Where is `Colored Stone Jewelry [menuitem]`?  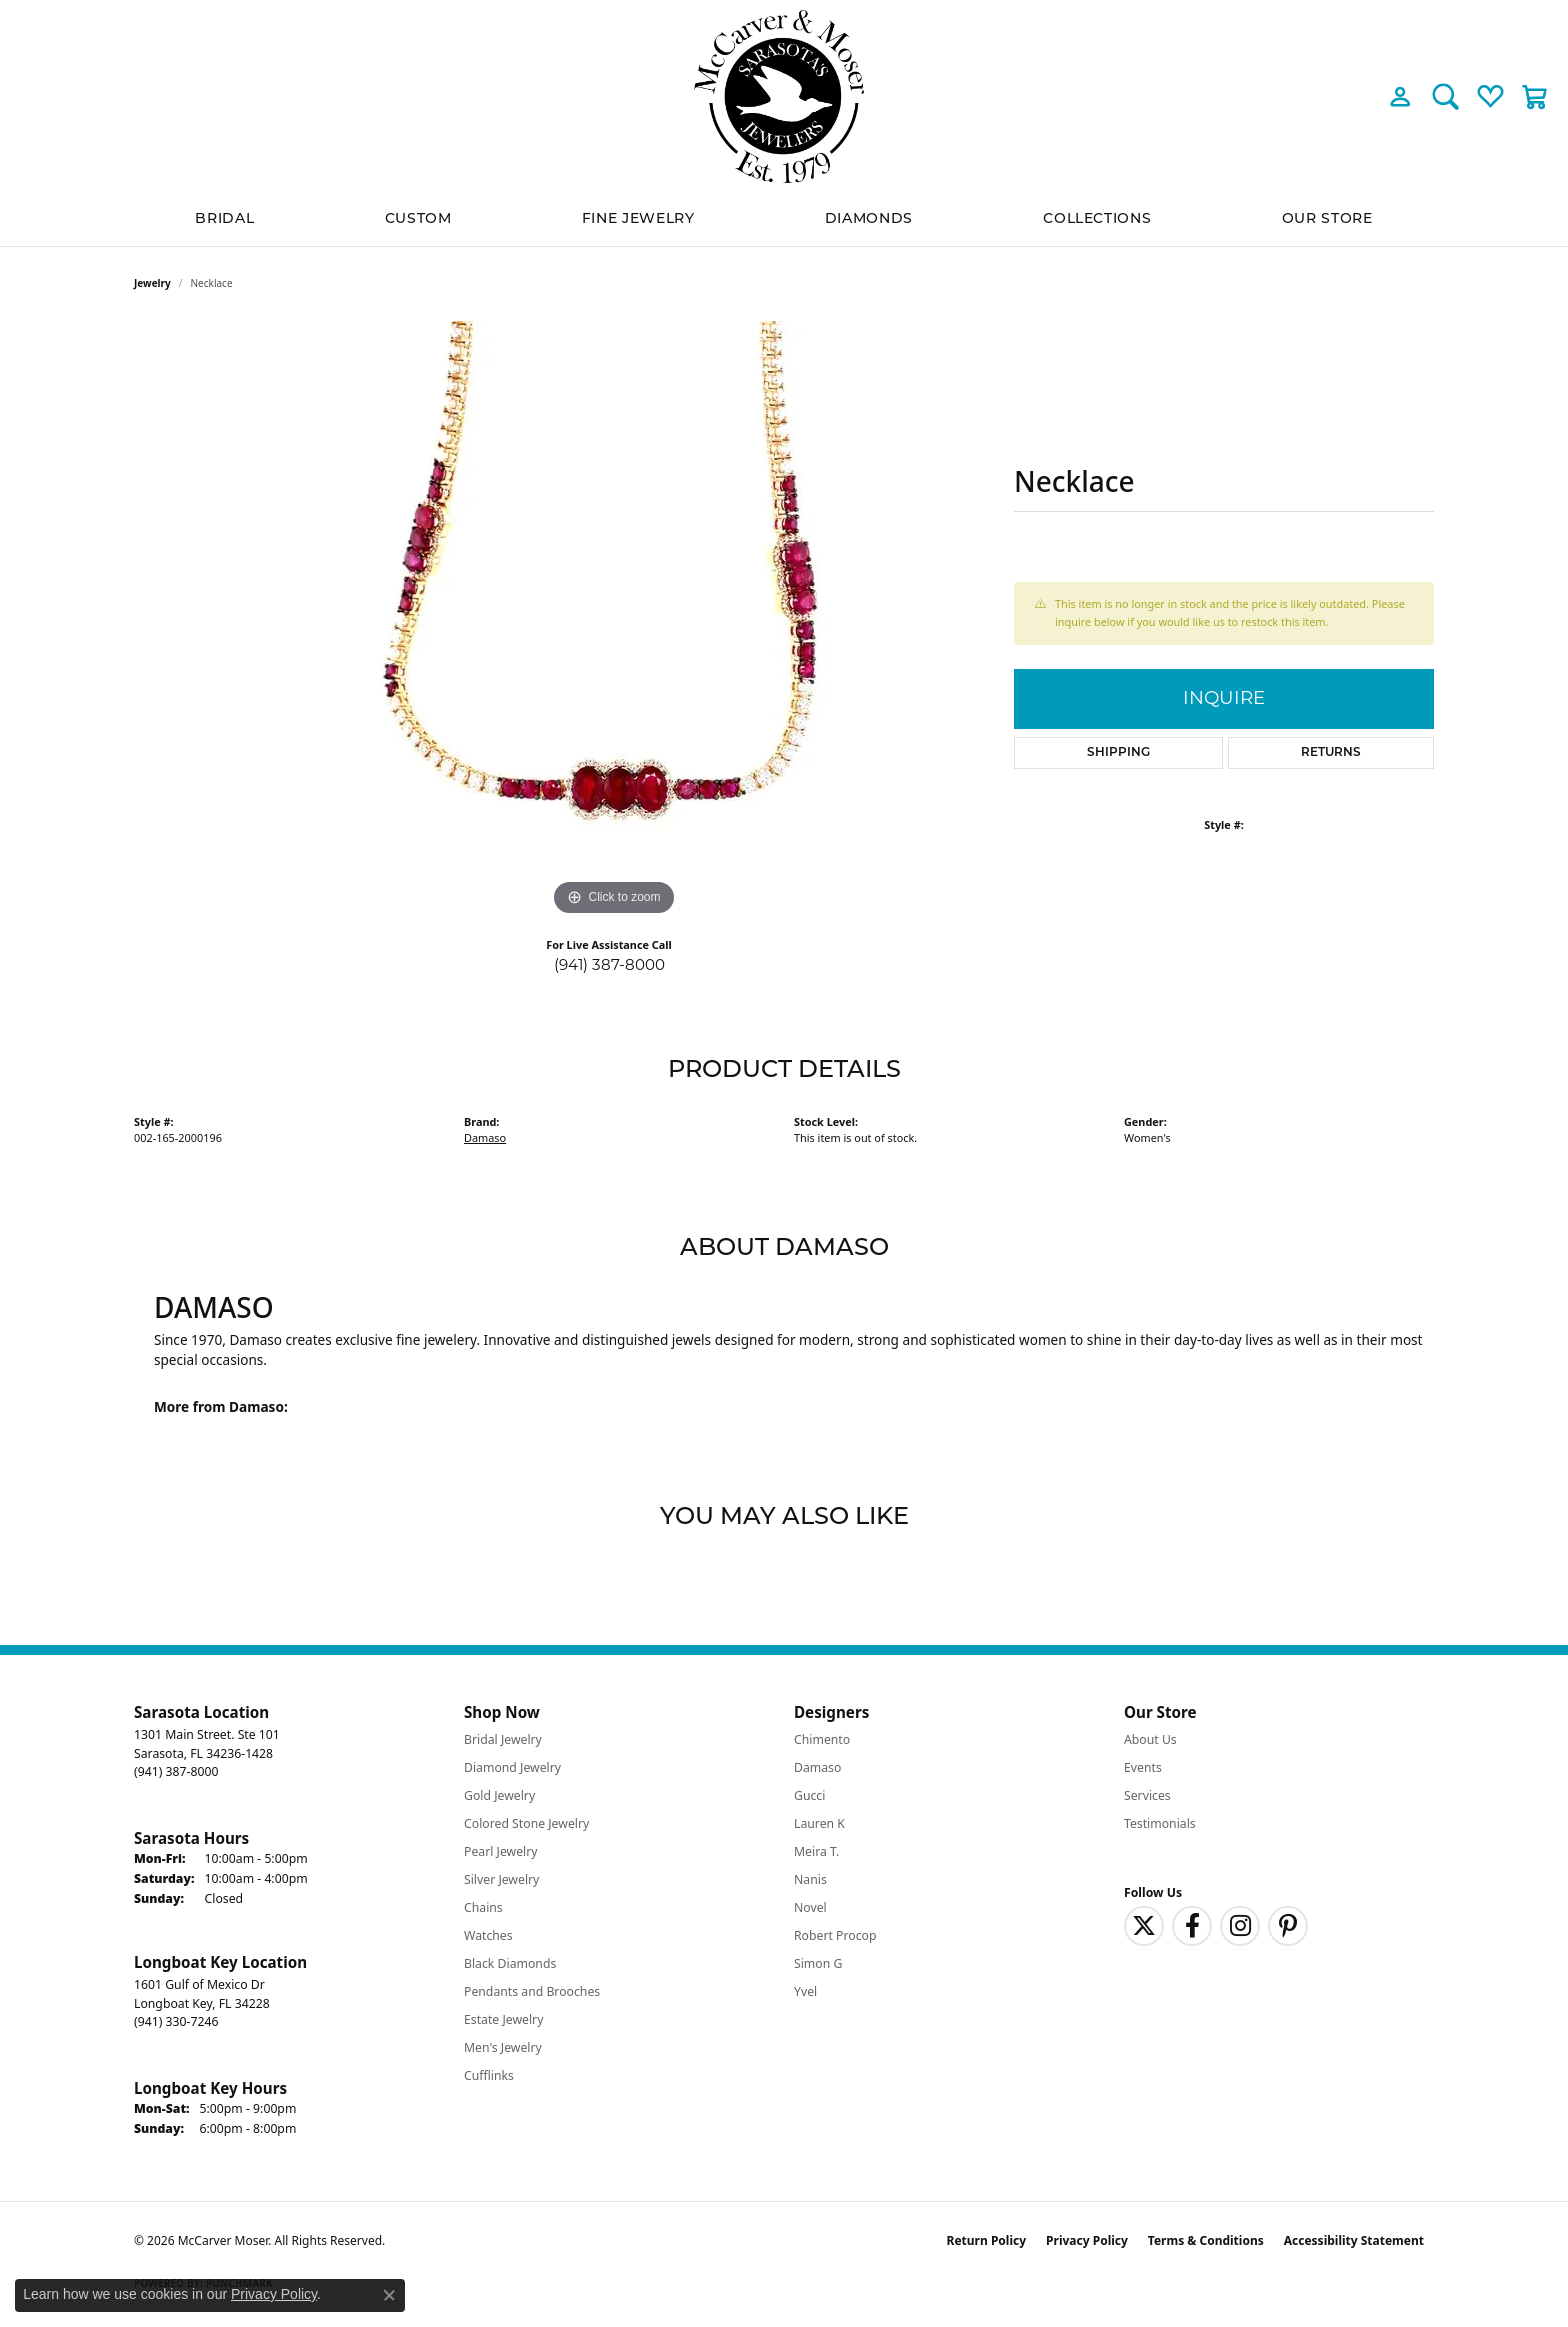 Colored Stone Jewelry [menuitem] is located at coordinates (526, 1823).